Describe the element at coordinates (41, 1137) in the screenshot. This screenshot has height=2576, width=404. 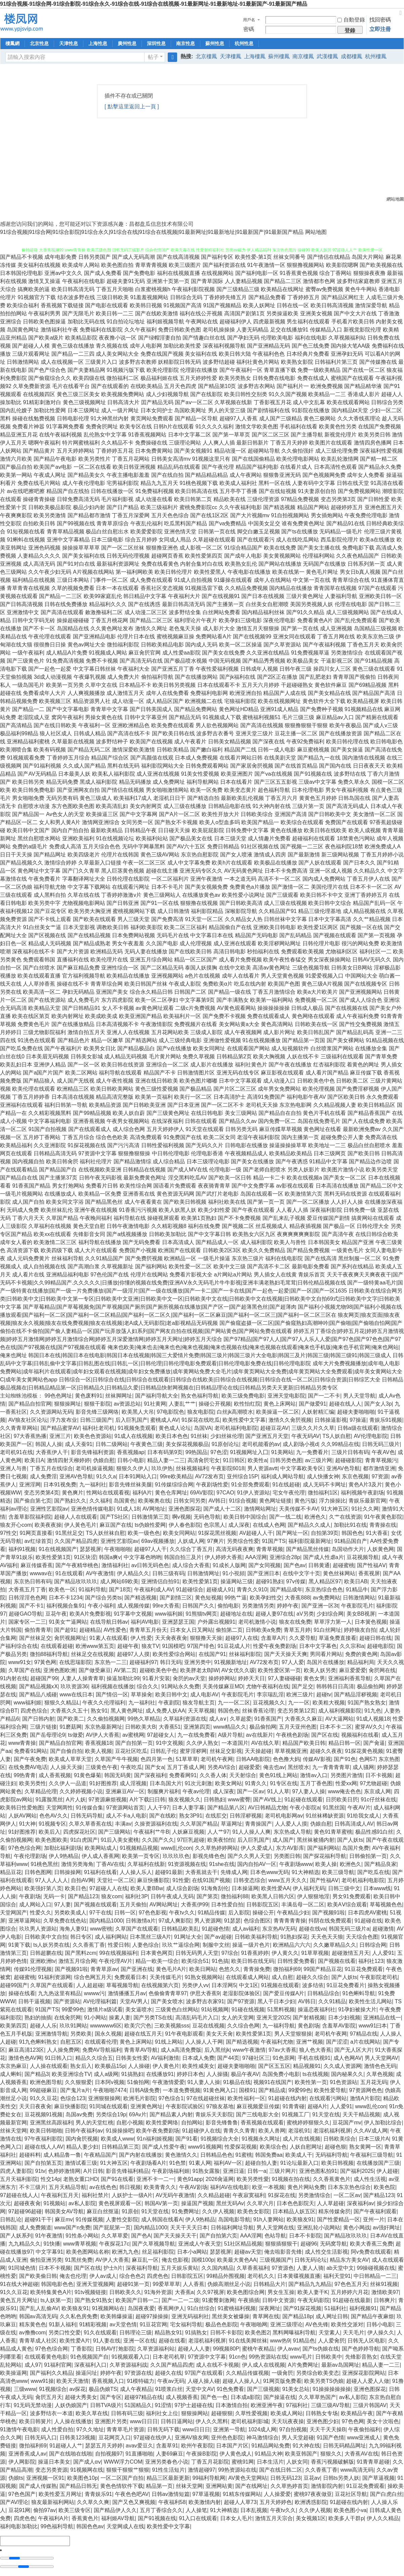
I see `五月婷丁香网站` at that location.